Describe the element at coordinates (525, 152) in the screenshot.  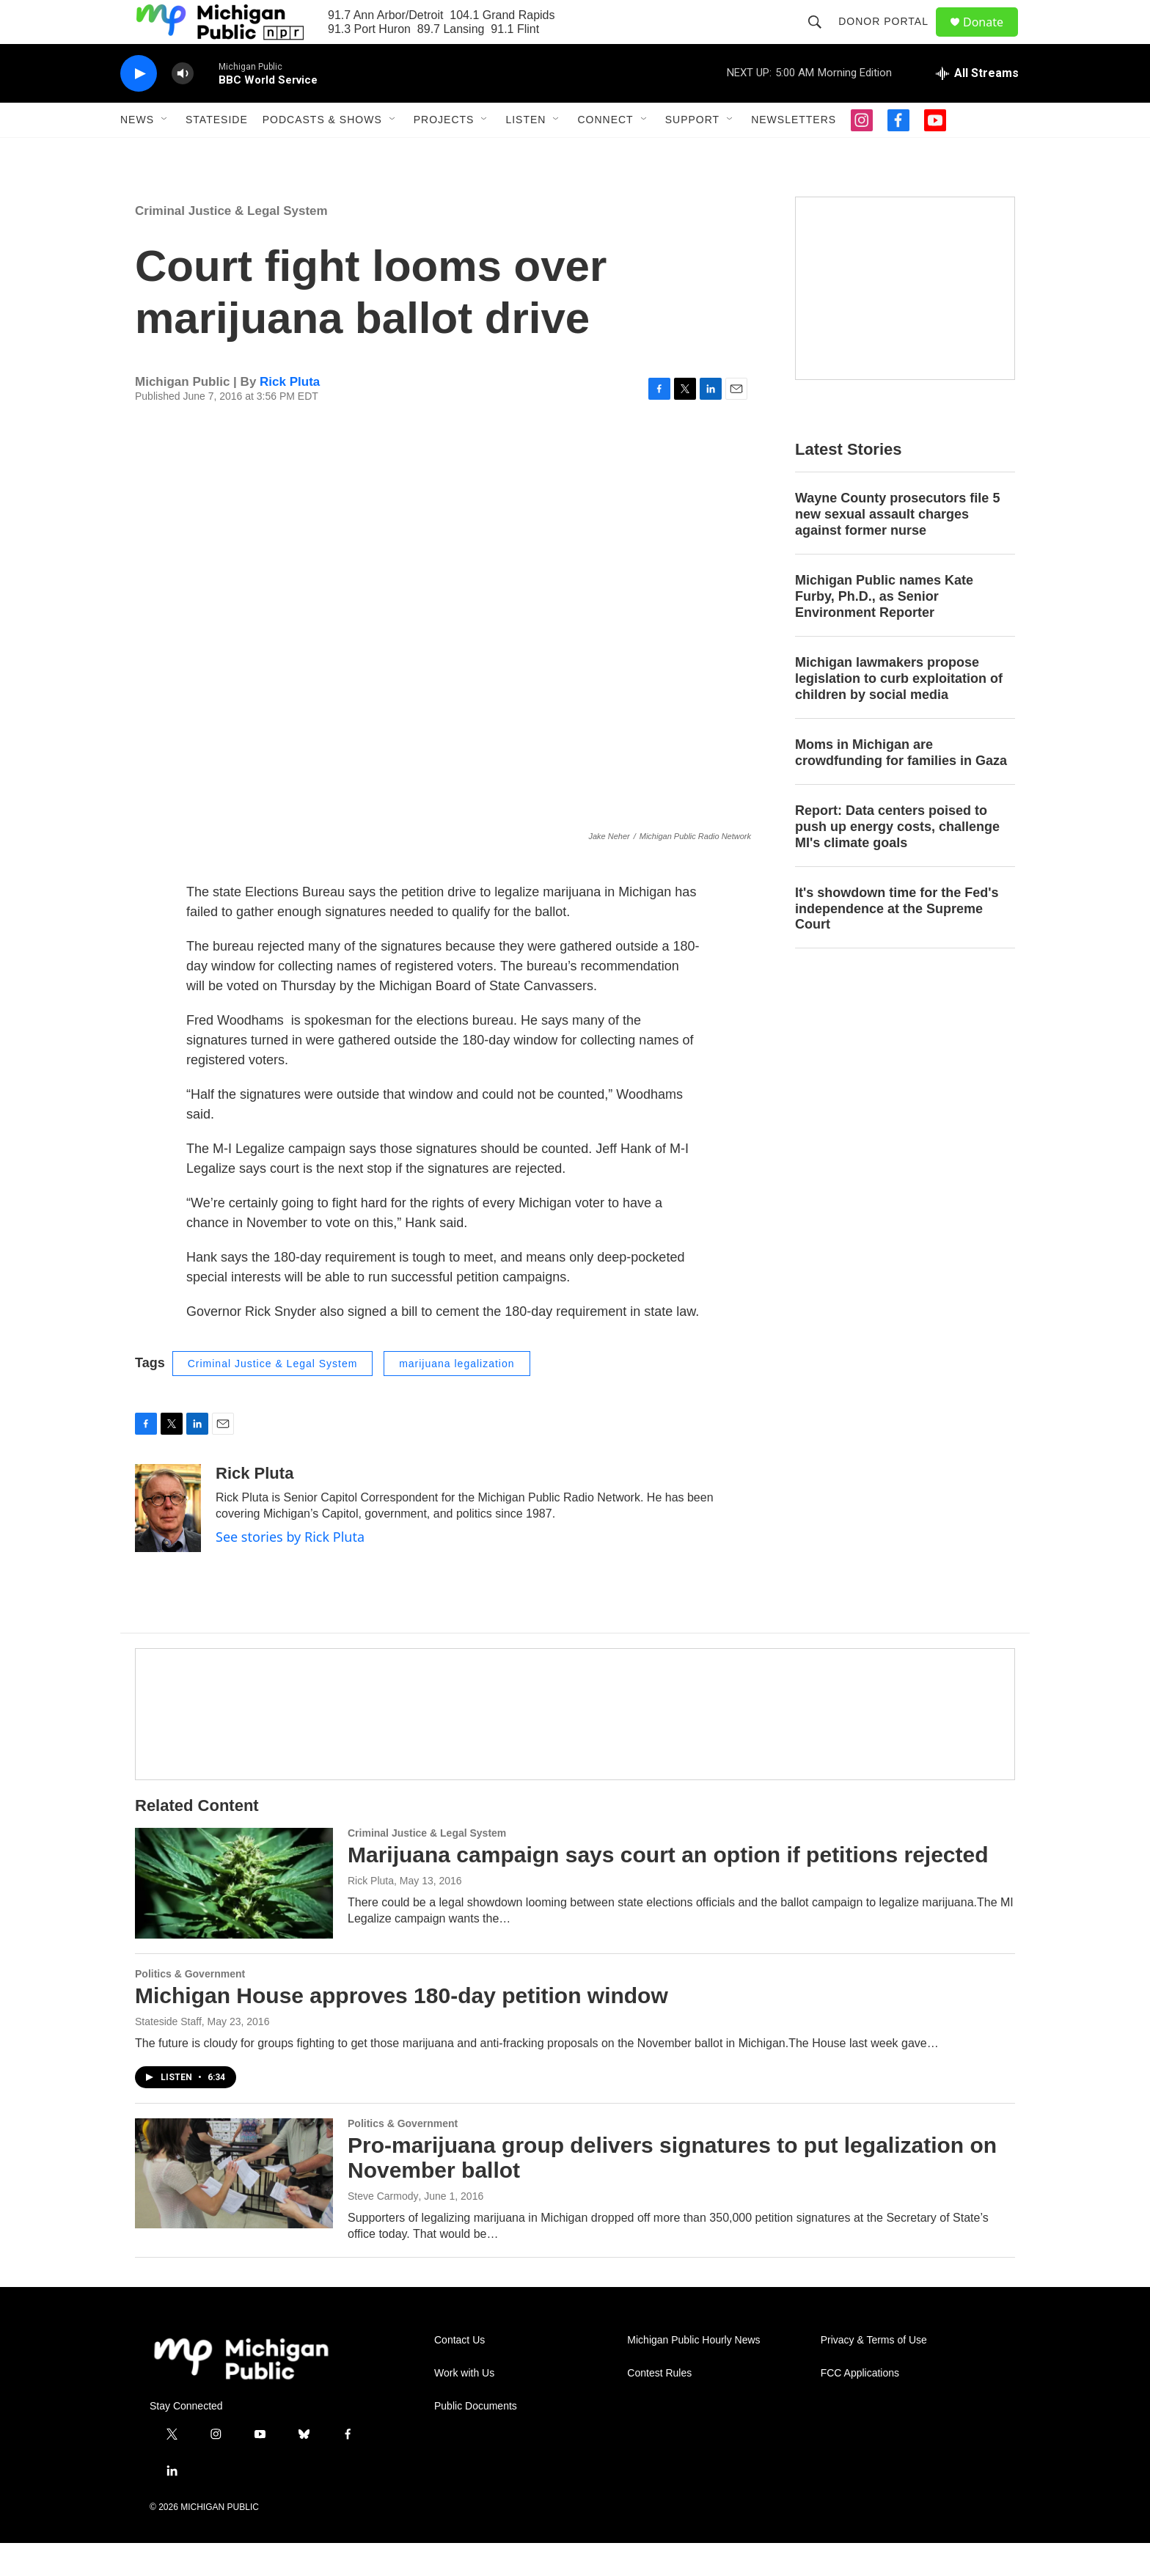
I see `Listen` at that location.